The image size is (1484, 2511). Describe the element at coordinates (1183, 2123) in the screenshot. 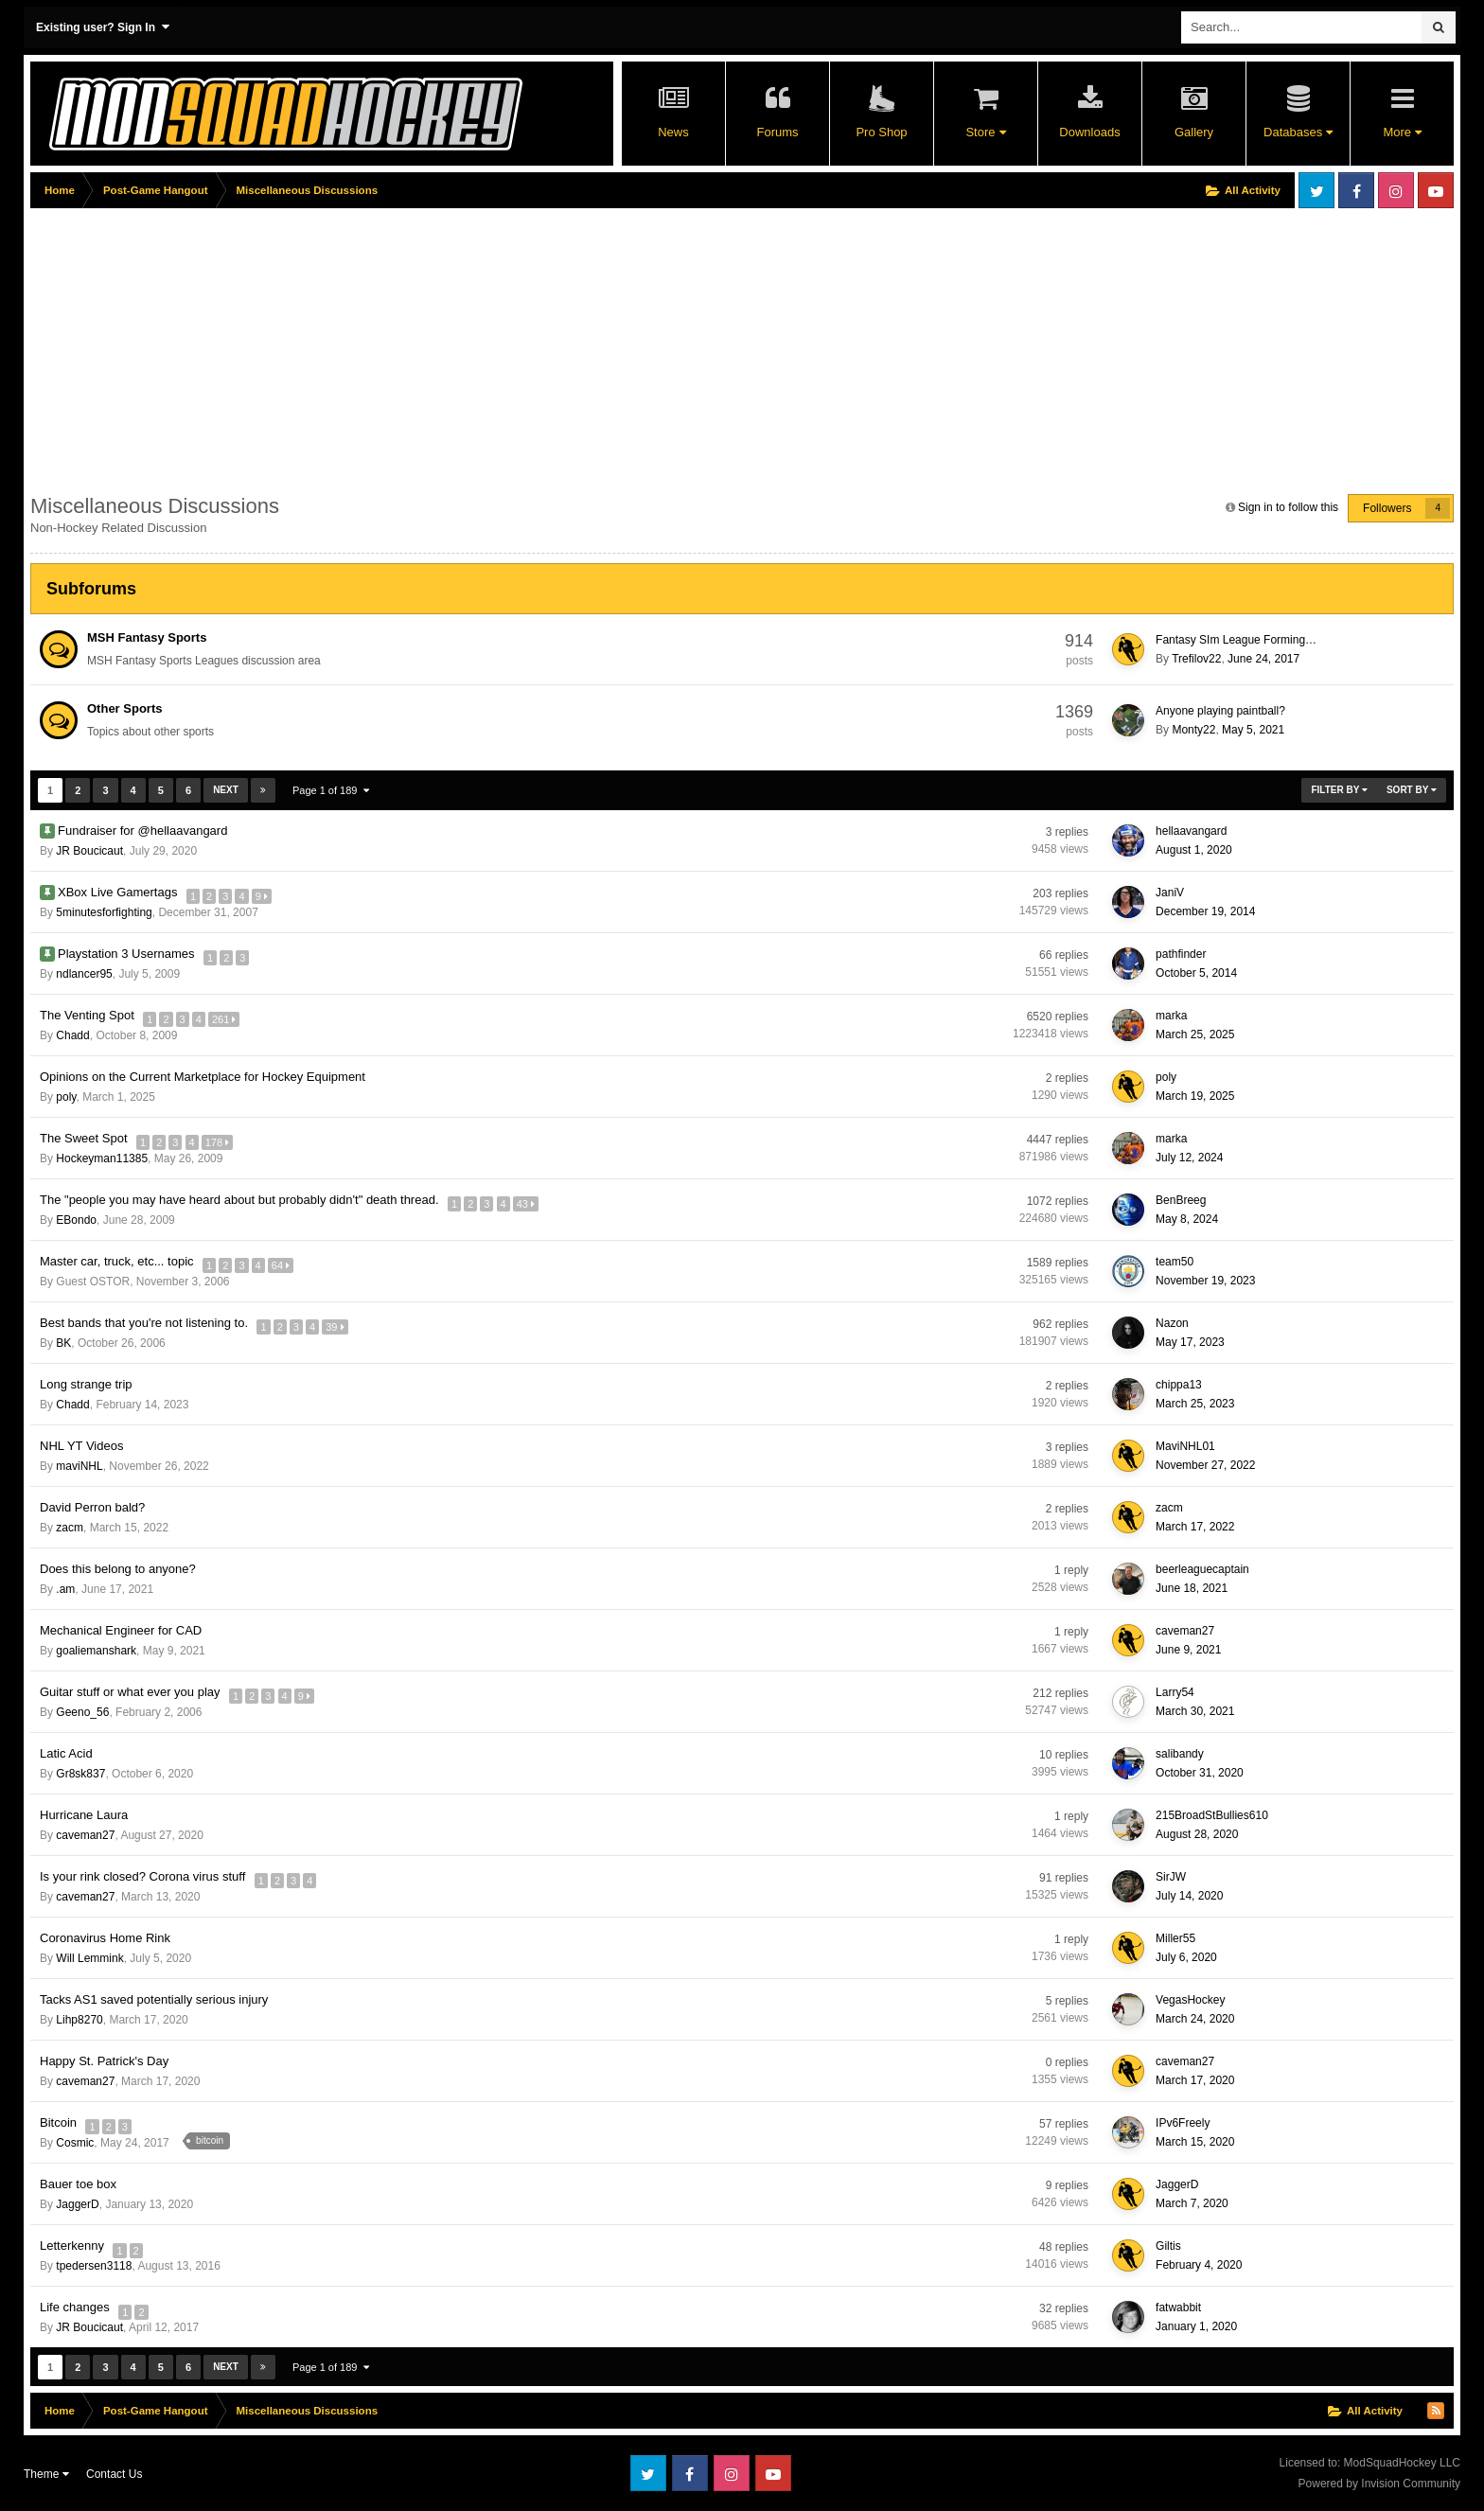

I see `IPv6Freely` at that location.